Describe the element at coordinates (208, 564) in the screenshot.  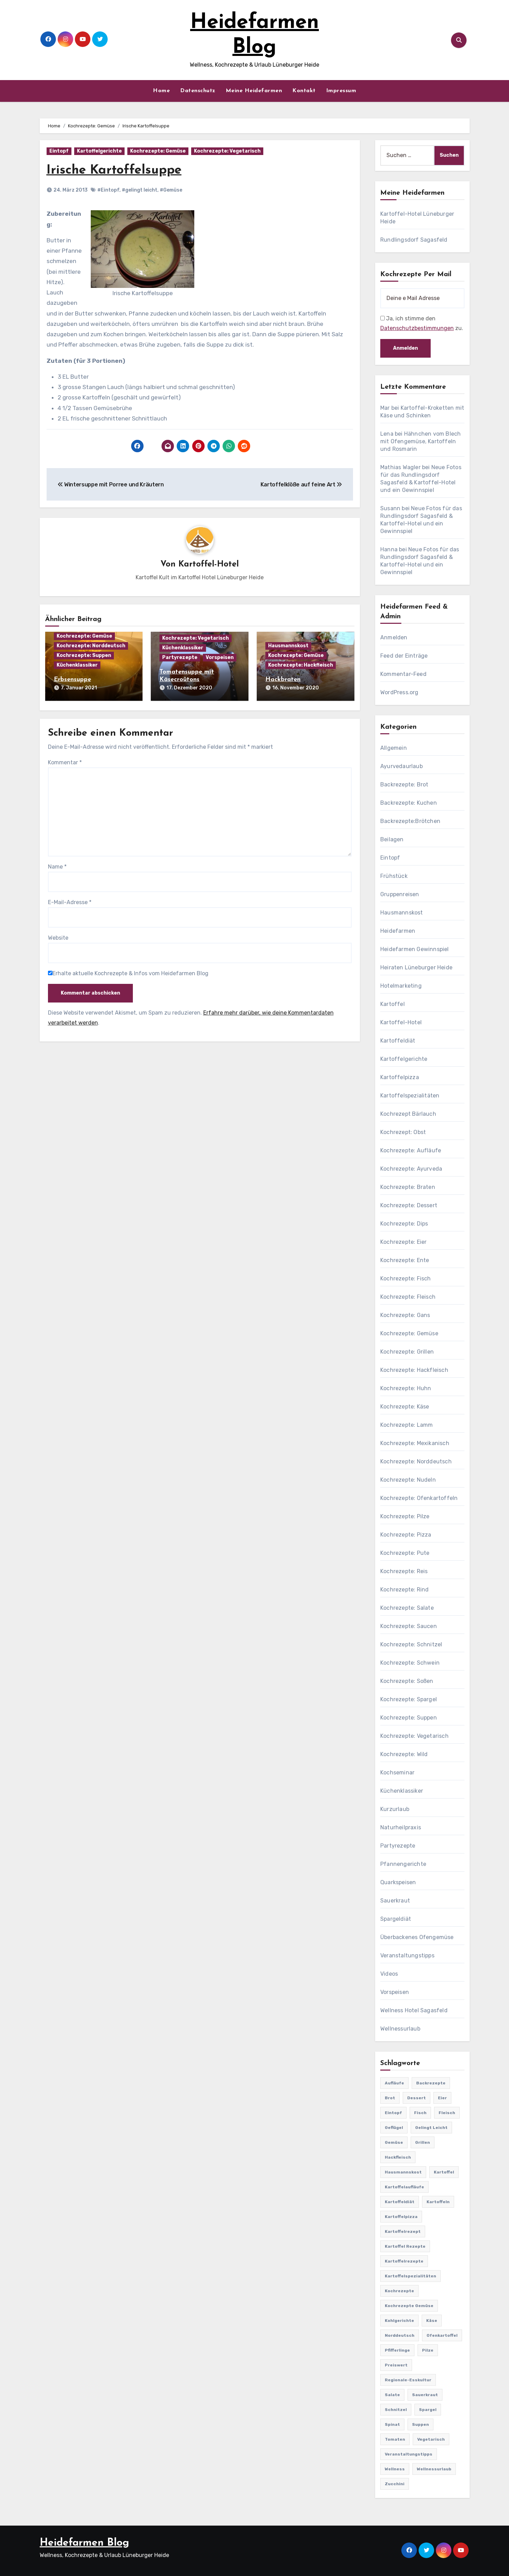
I see `Kartoffel-Hotel` at that location.